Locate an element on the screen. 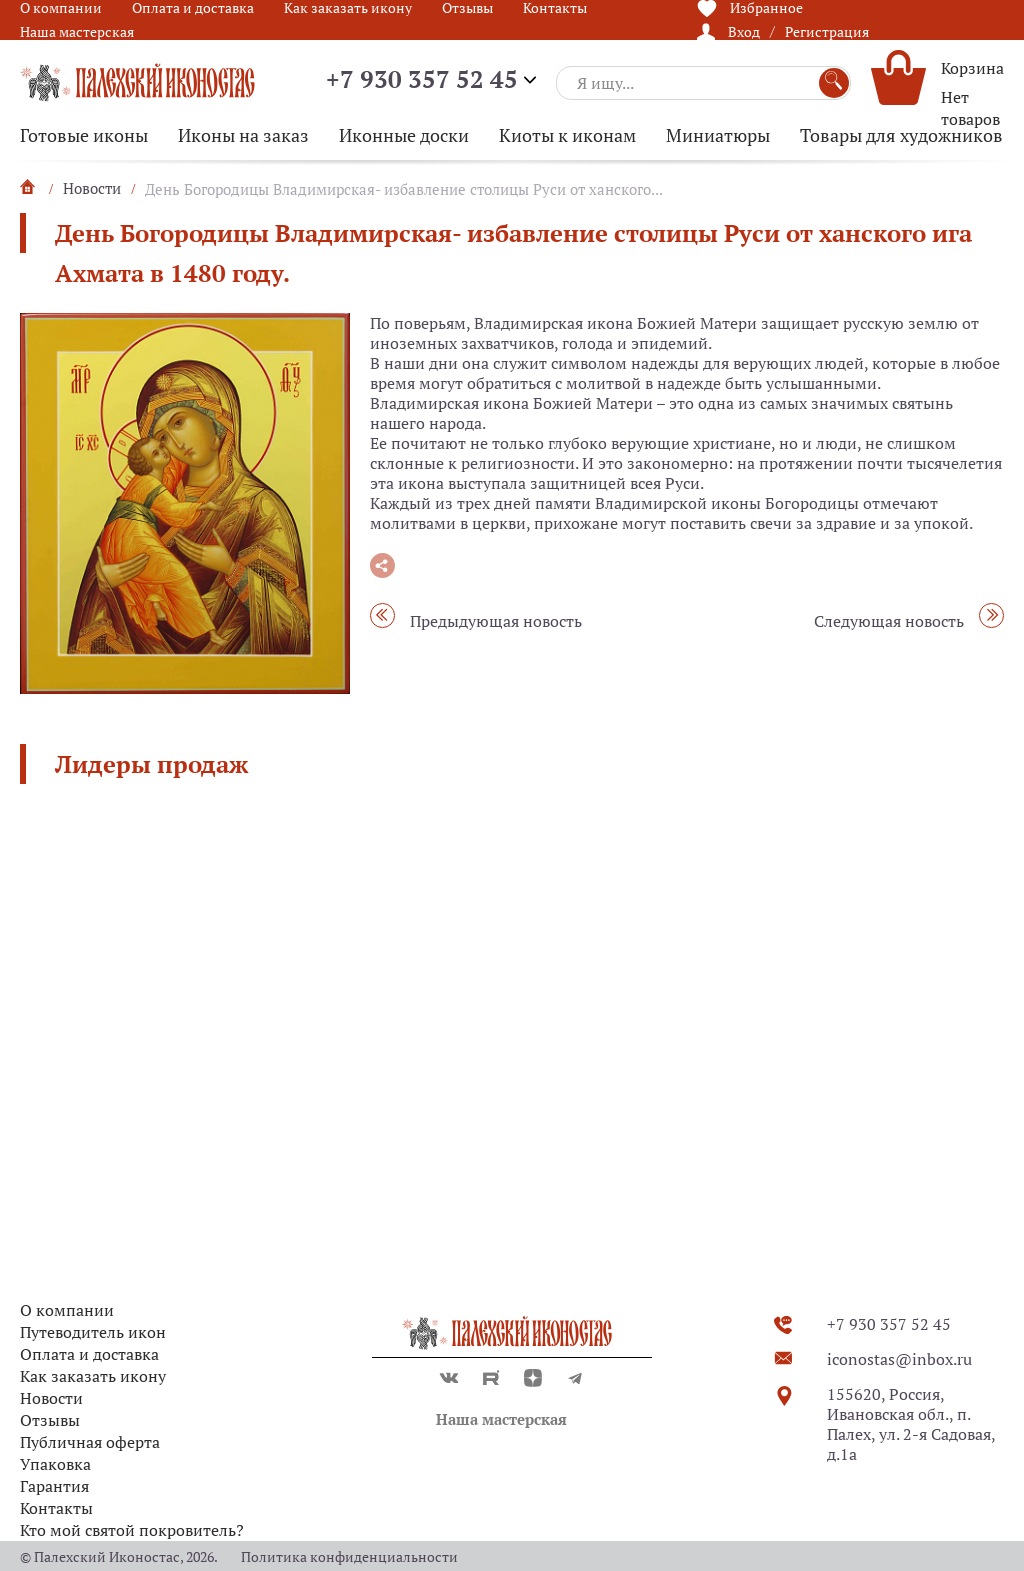  Политика конфиденциальности is located at coordinates (349, 1556).